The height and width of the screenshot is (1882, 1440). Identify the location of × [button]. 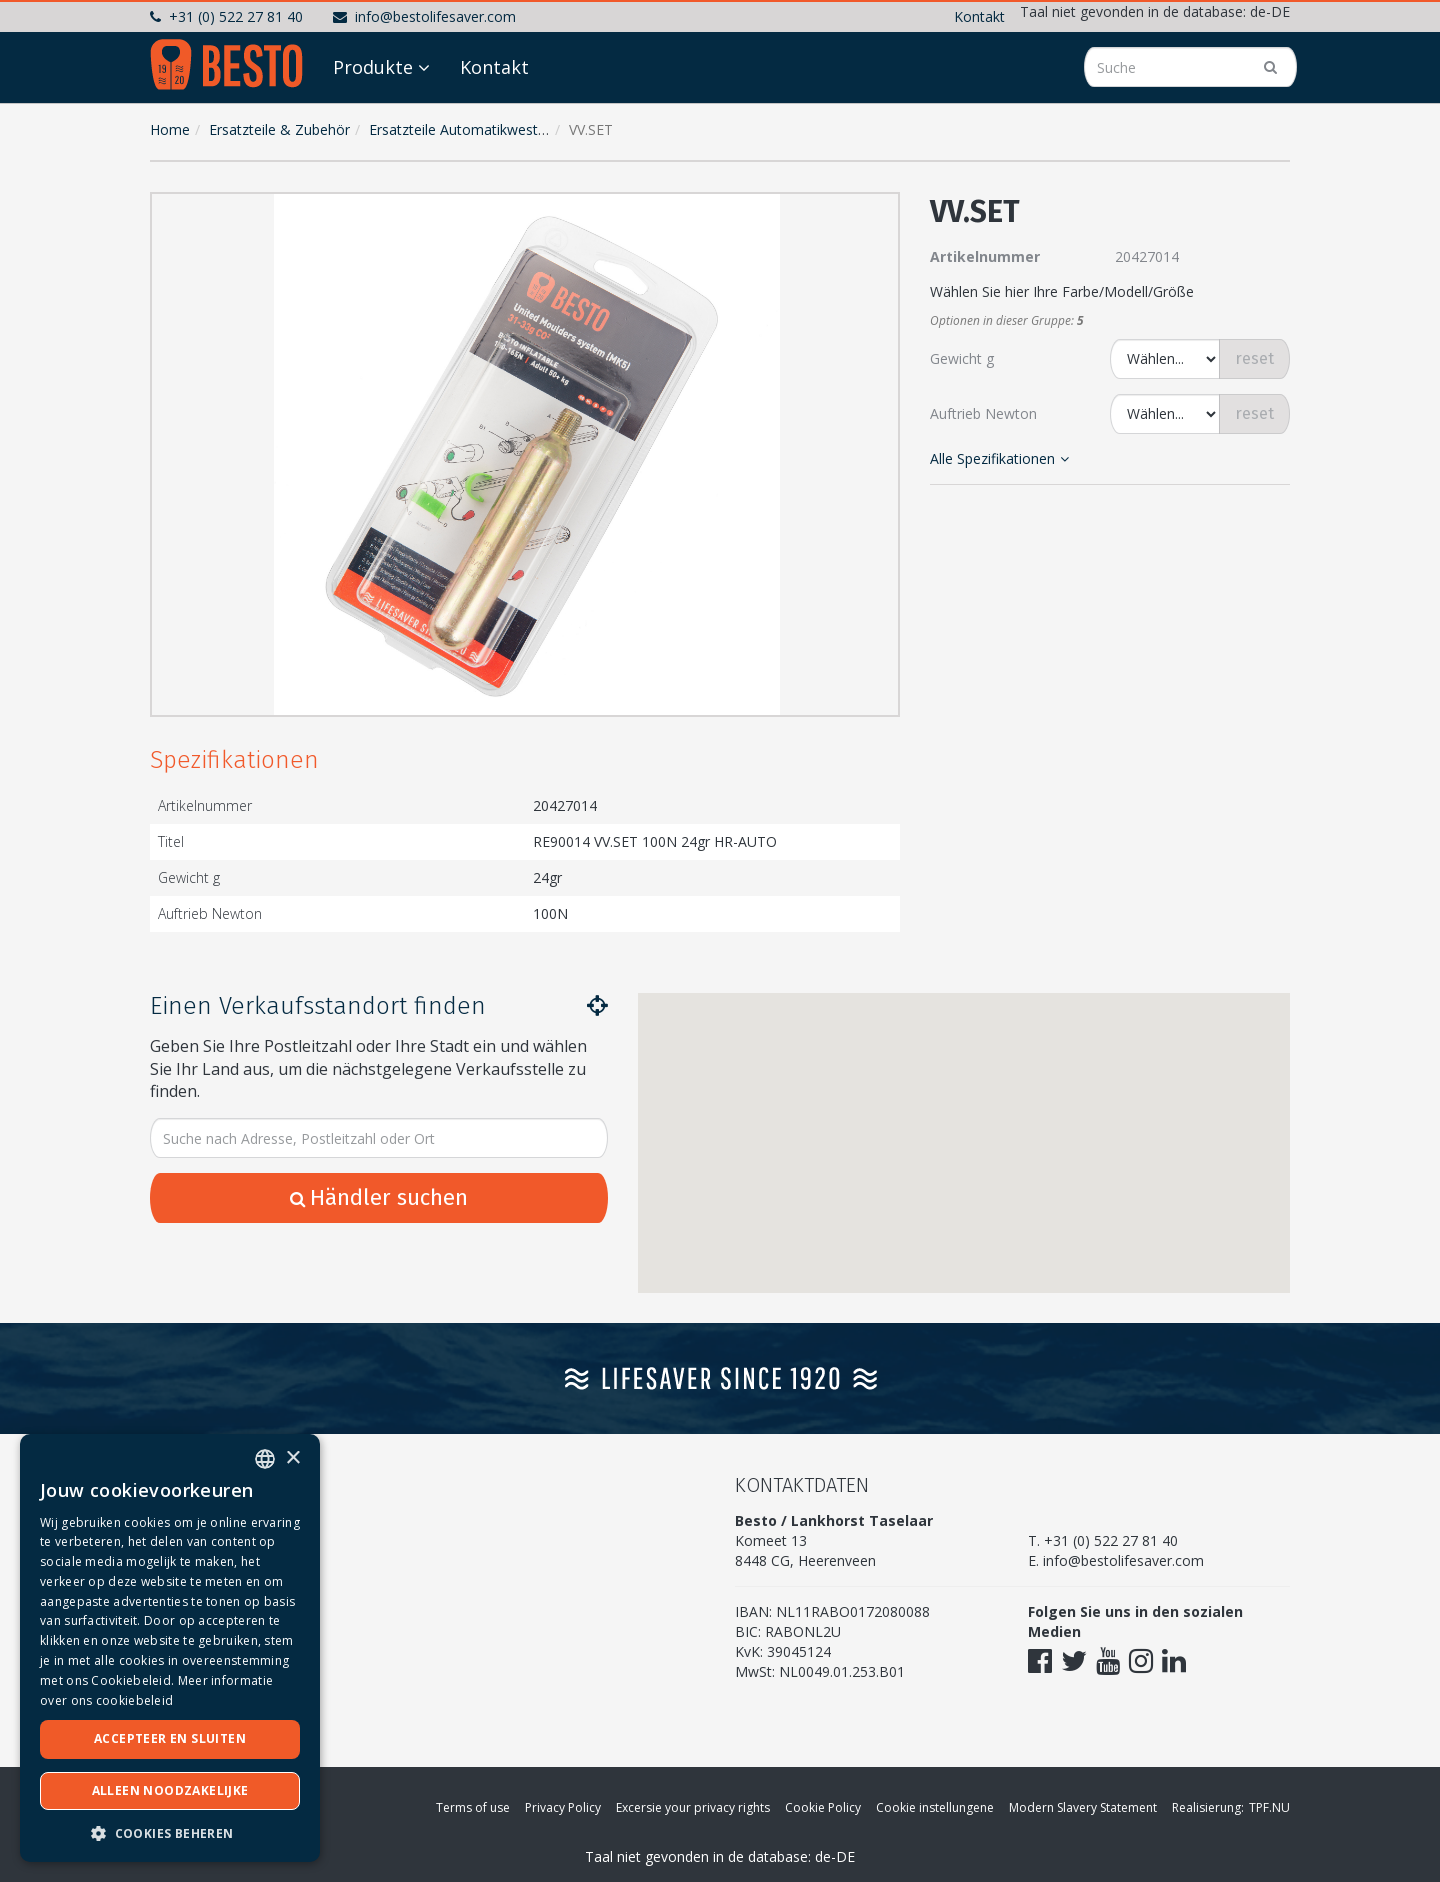
(292, 1458).